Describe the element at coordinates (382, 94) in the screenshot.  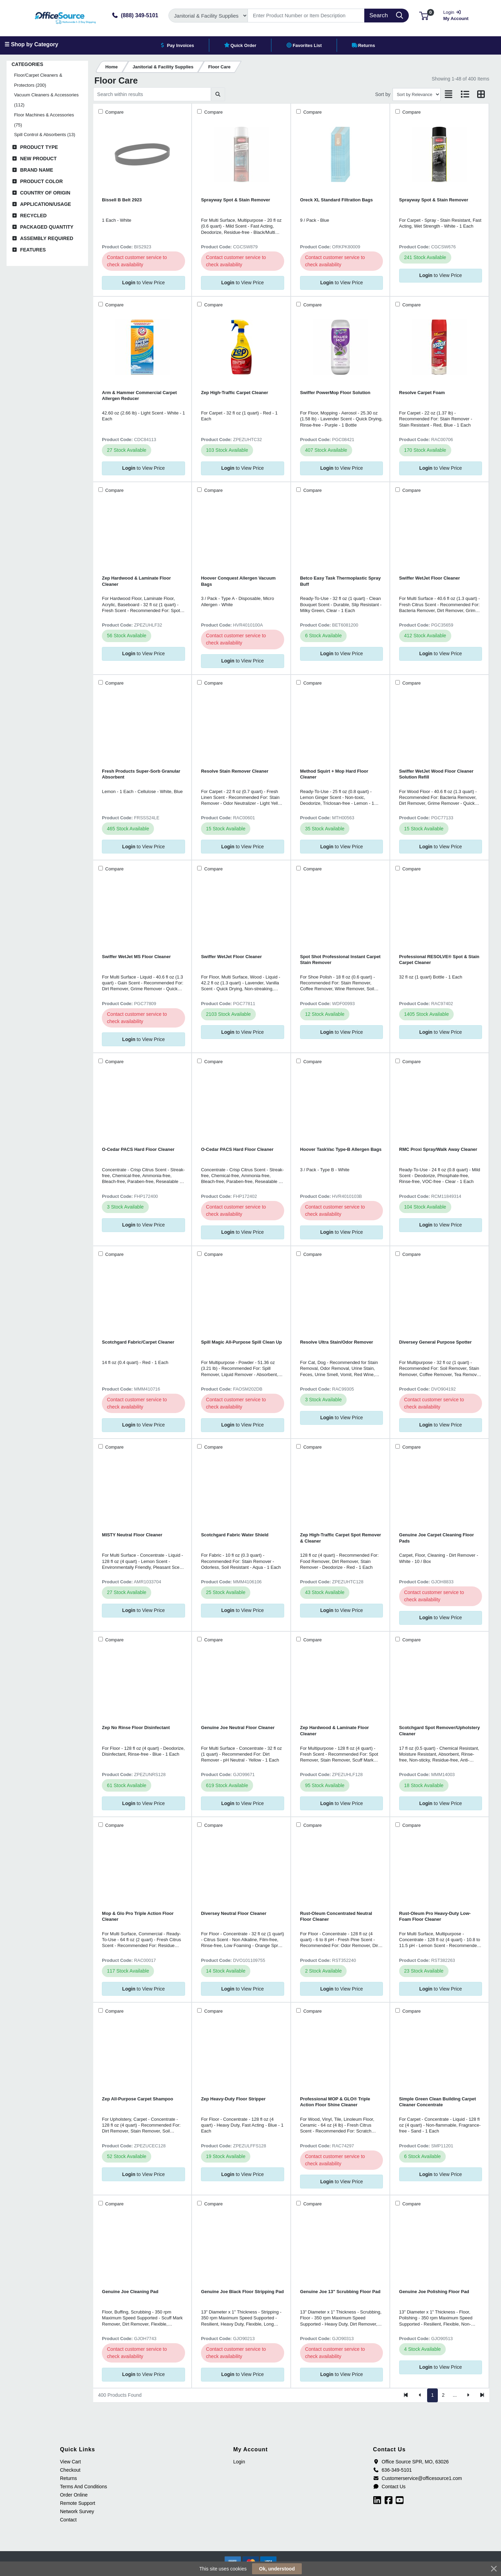
I see `Sort by` at that location.